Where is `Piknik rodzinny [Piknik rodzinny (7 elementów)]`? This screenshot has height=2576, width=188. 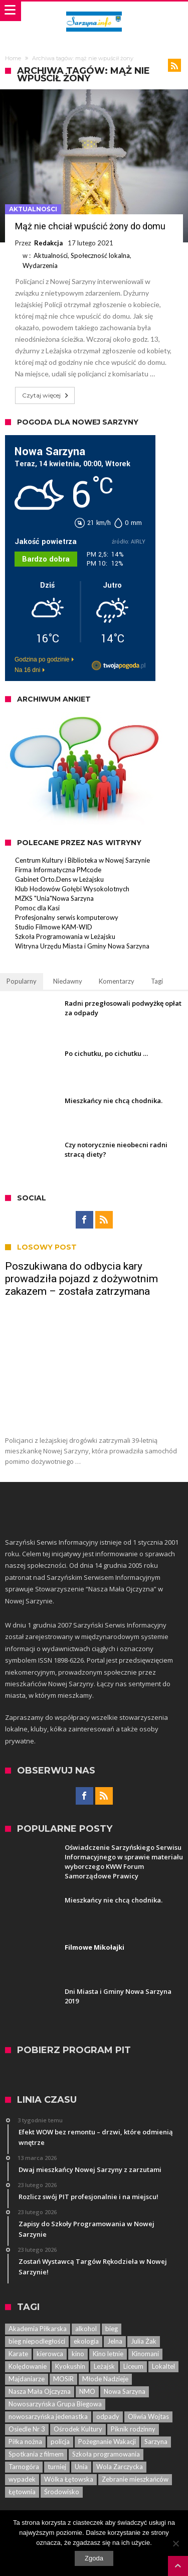
Piknik rodzinny [Piknik rodzinny (7 elementów)] is located at coordinates (133, 2429).